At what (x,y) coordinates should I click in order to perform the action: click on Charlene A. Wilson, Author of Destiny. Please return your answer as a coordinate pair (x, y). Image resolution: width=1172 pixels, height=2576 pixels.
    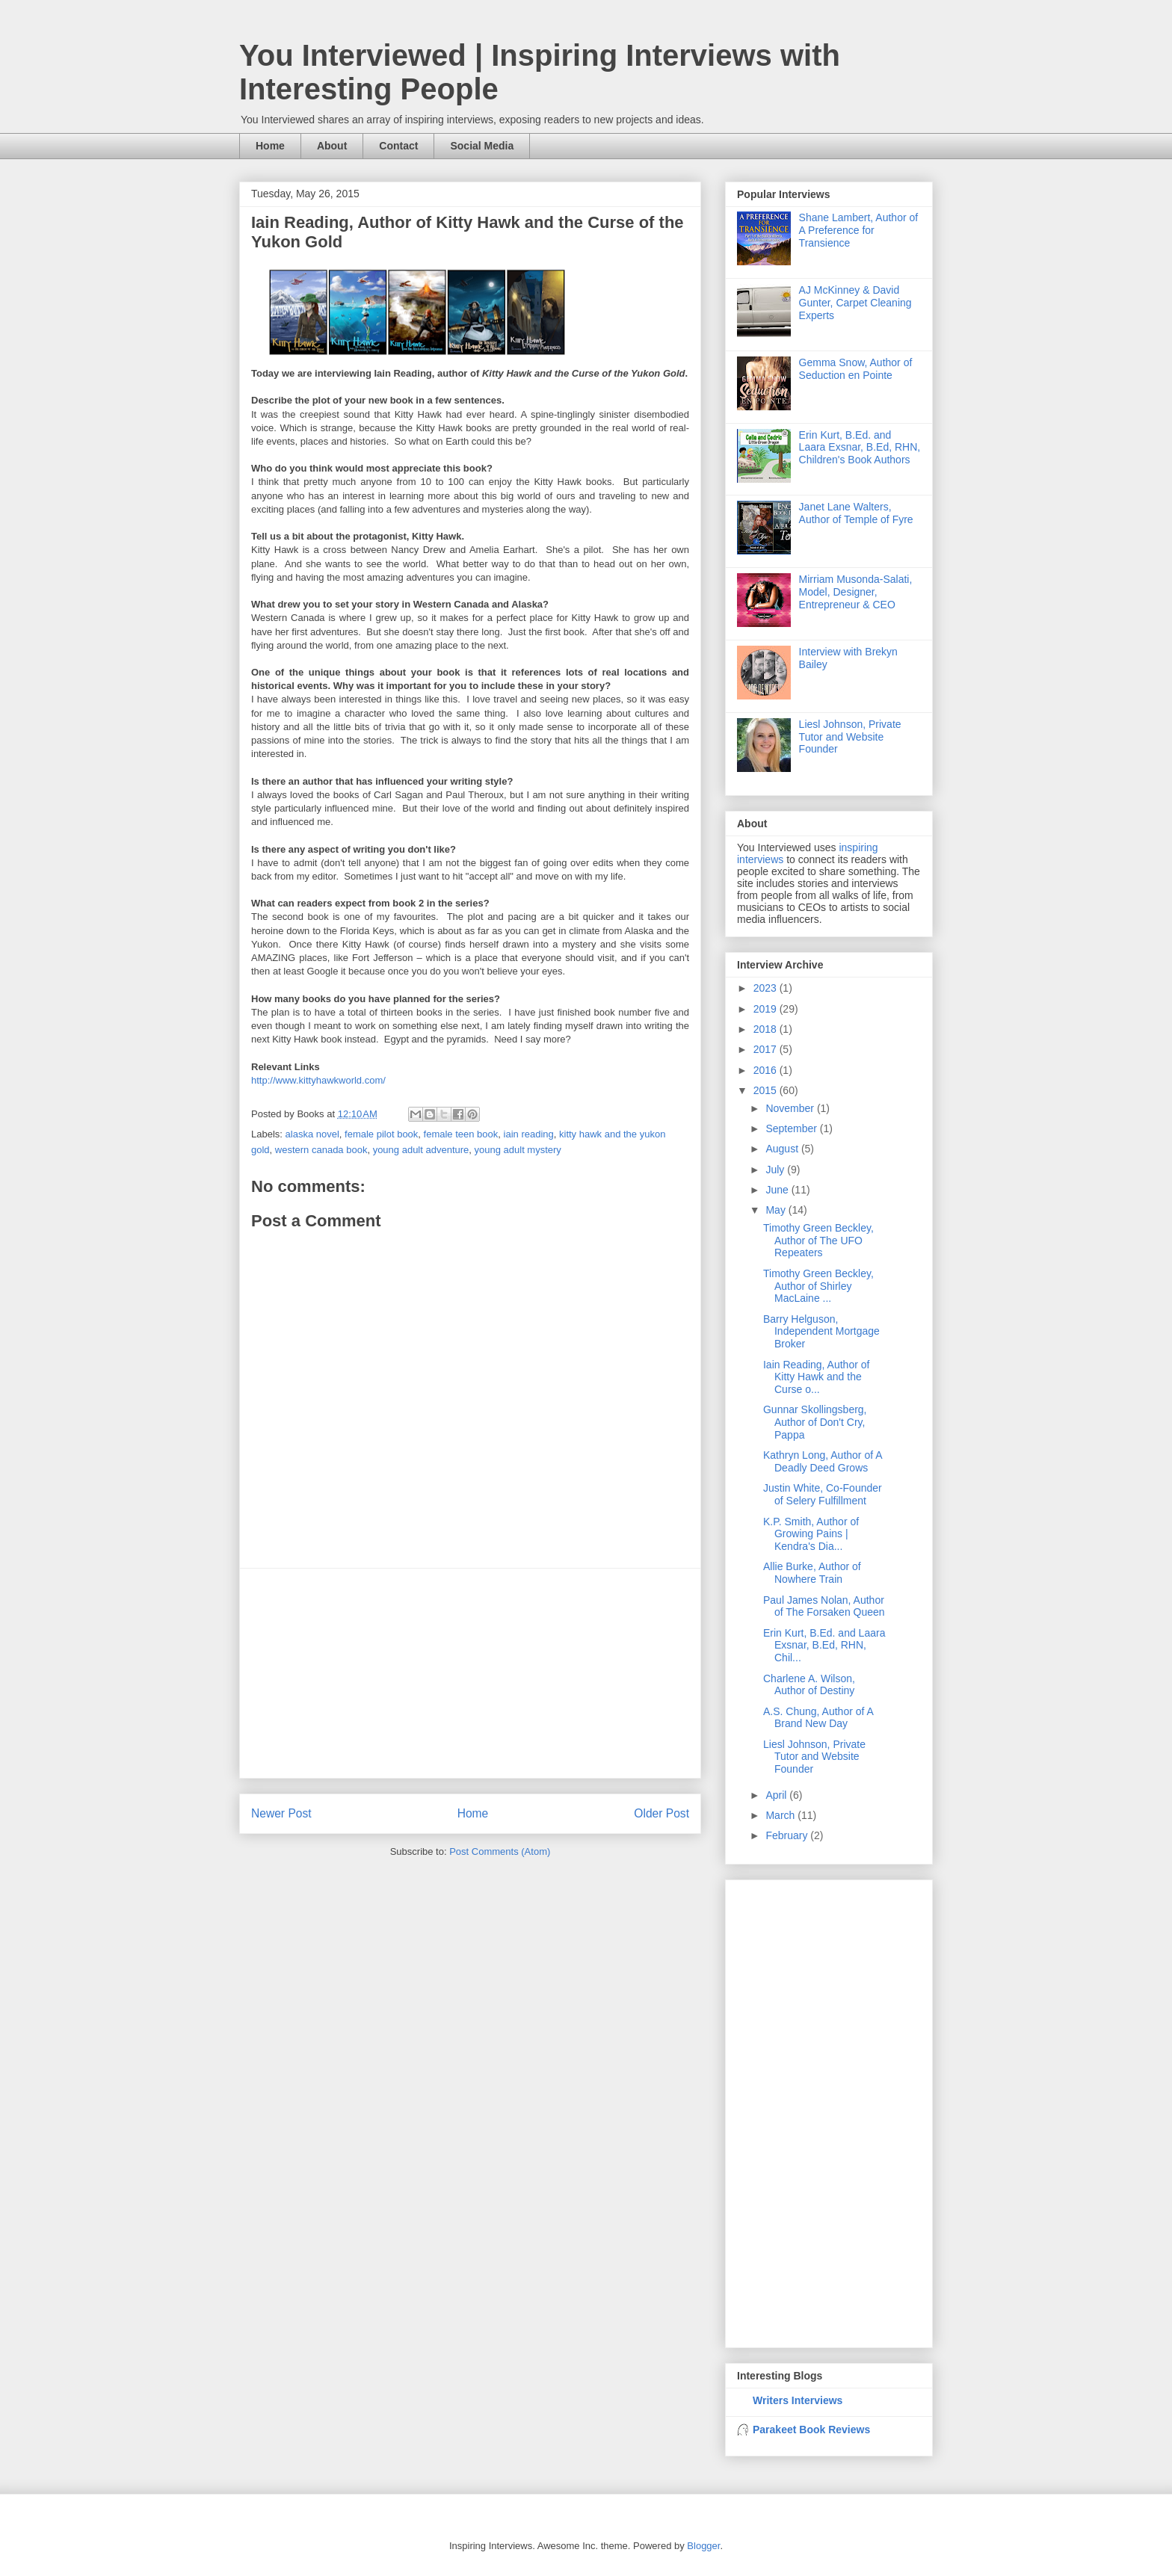
    Looking at the image, I should click on (809, 1684).